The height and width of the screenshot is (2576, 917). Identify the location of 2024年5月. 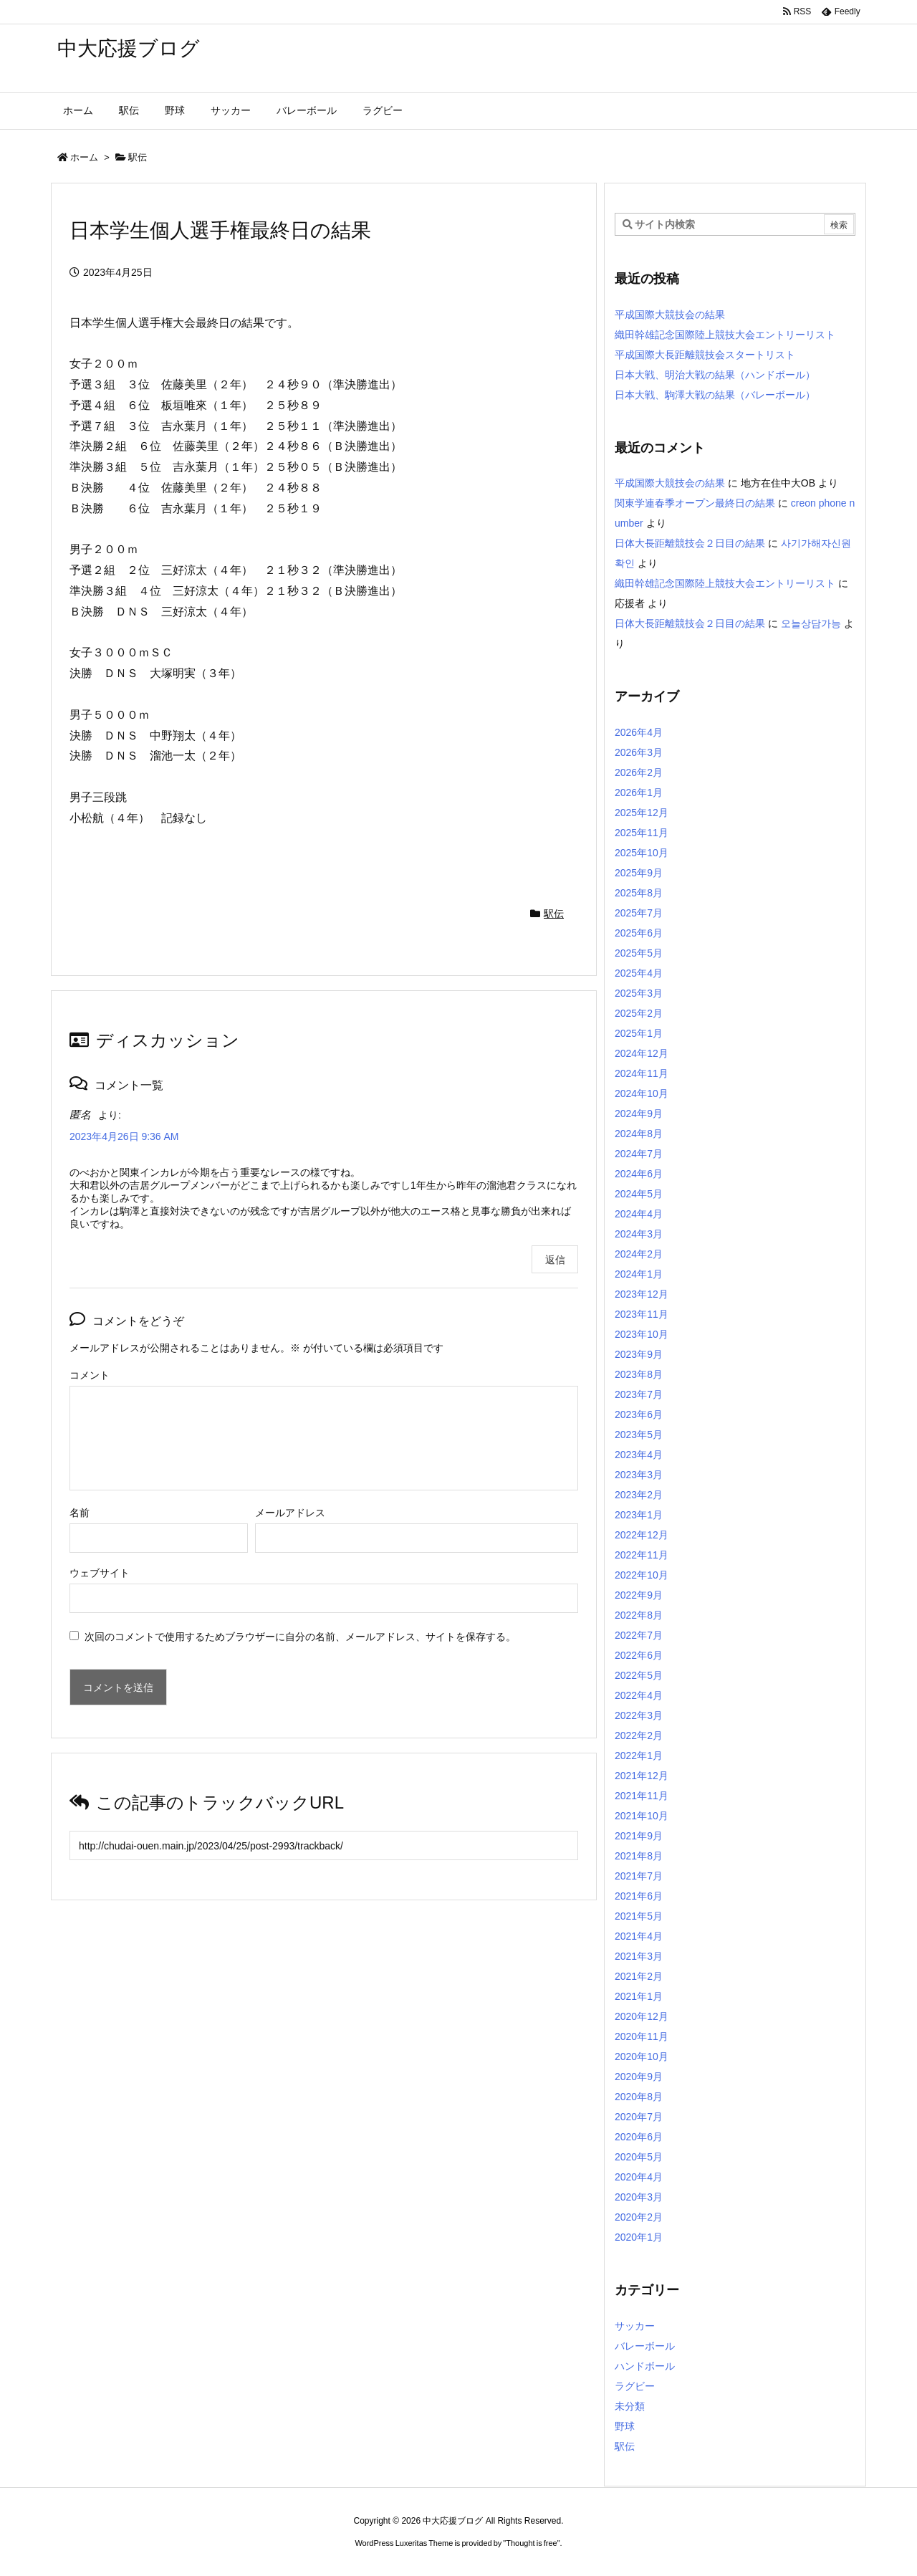
(639, 1194).